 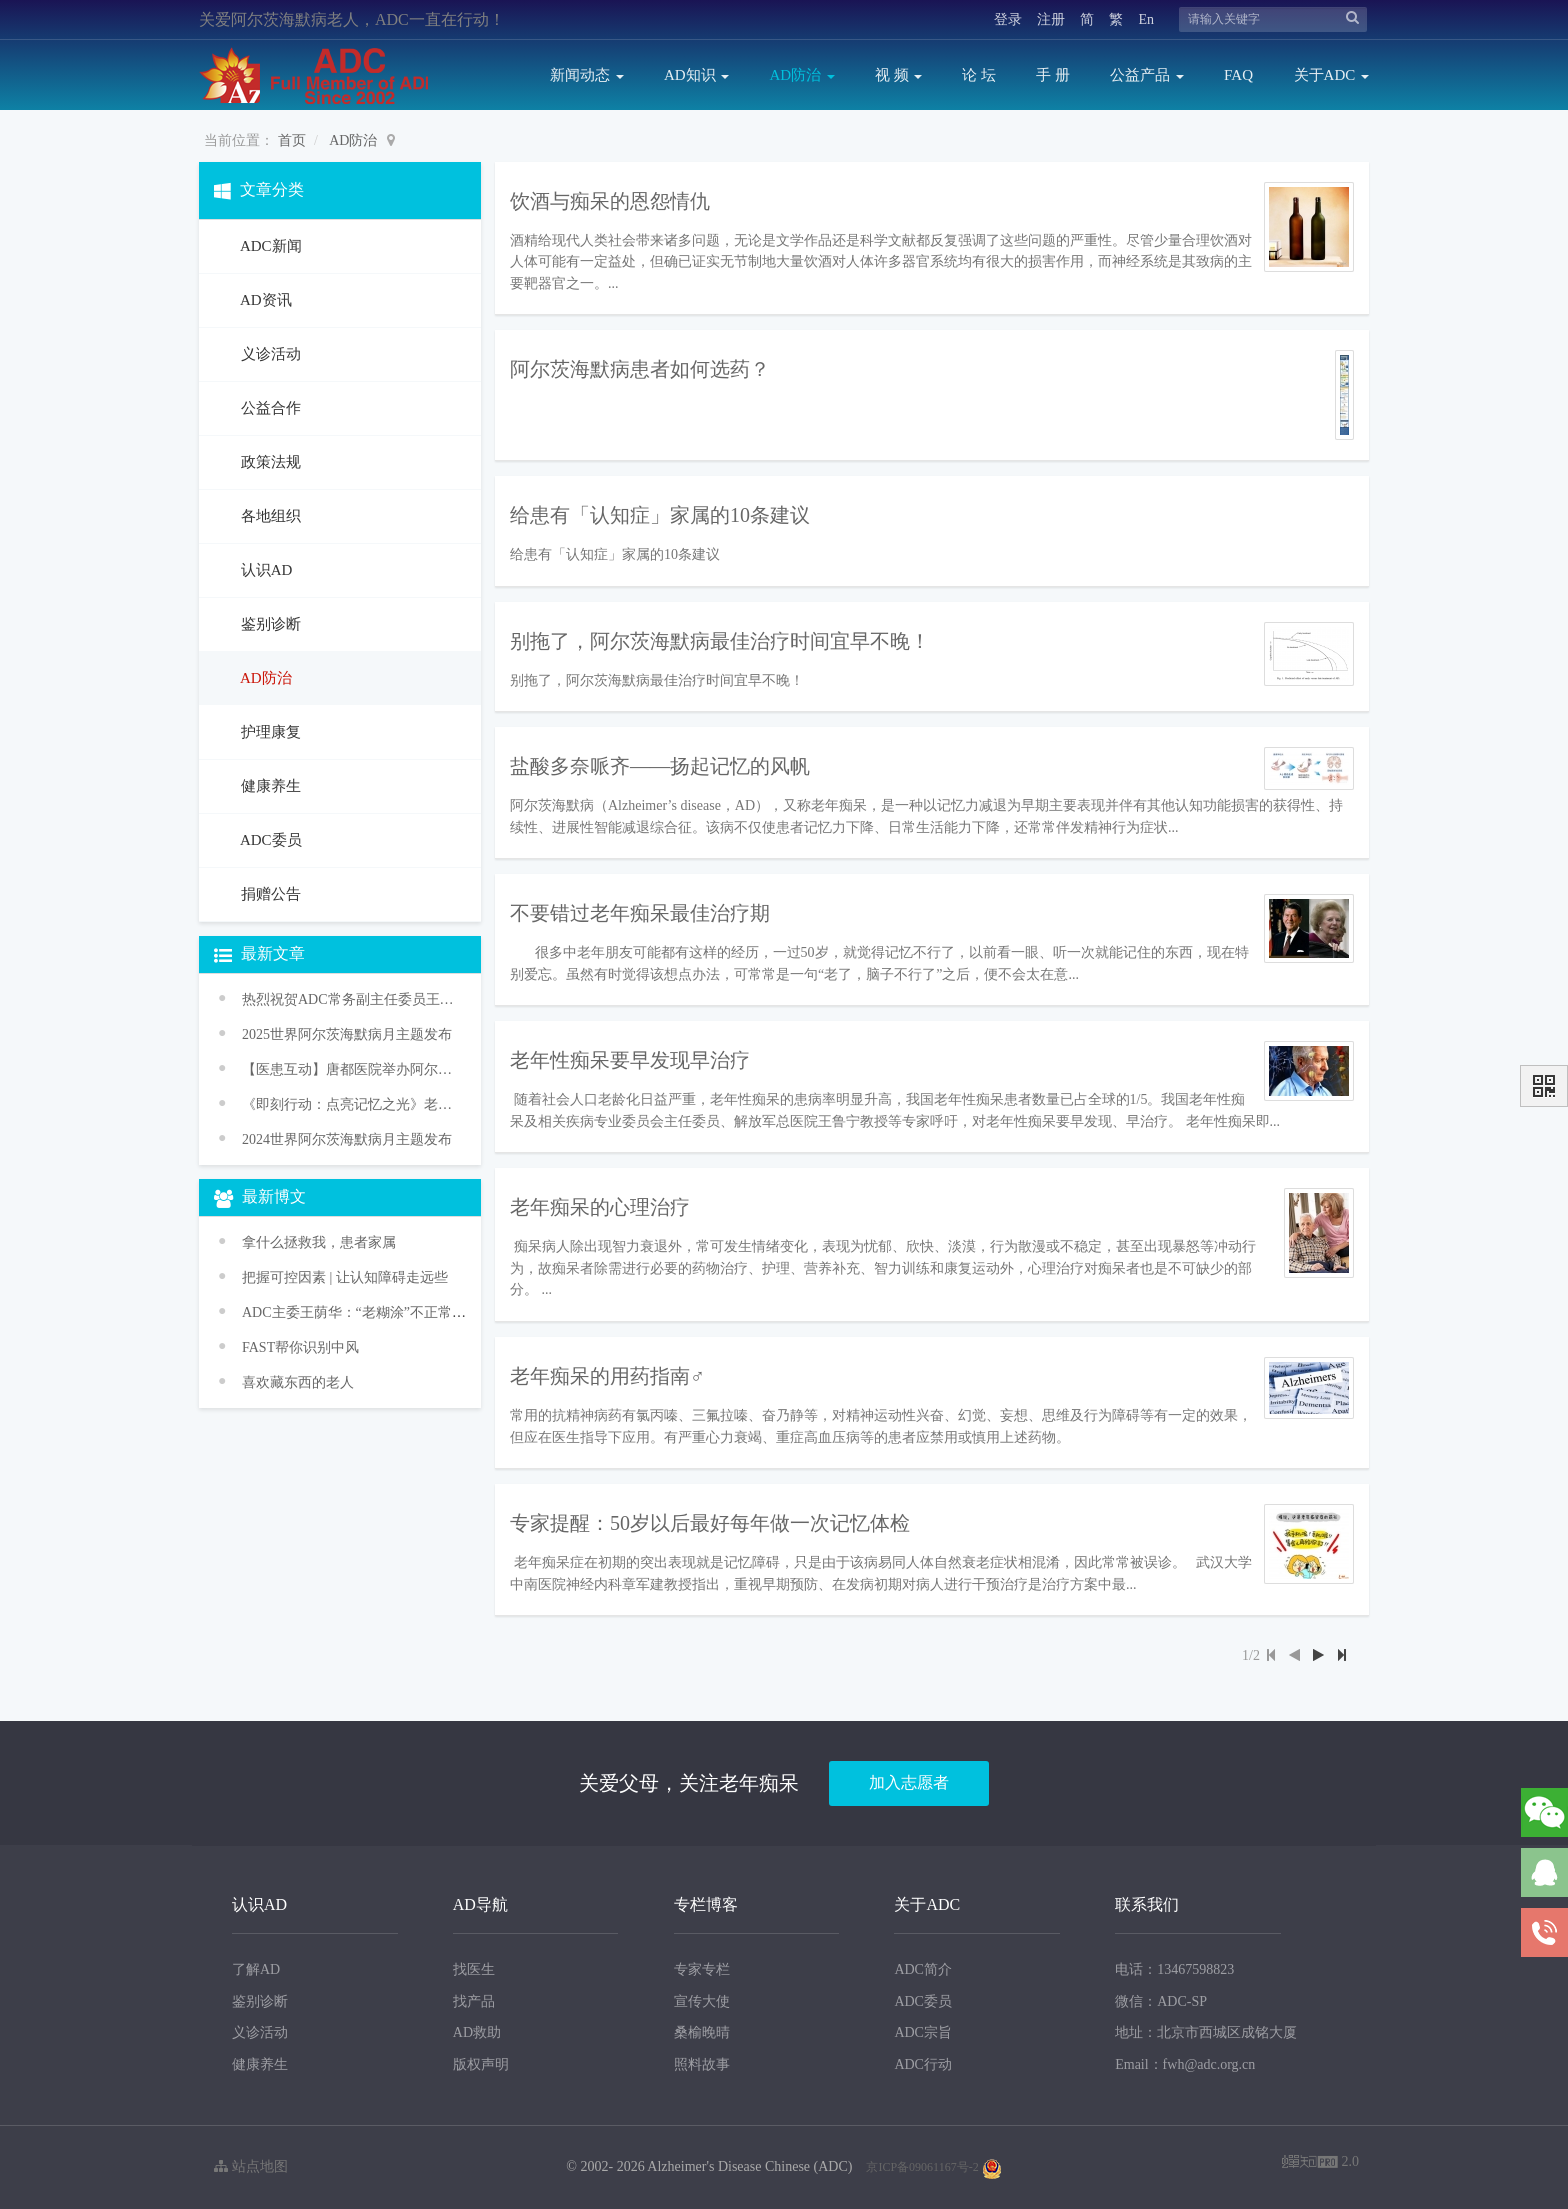 What do you see at coordinates (1185, 2064) in the screenshot?
I see `Email：fwh@adc.org.cn` at bounding box center [1185, 2064].